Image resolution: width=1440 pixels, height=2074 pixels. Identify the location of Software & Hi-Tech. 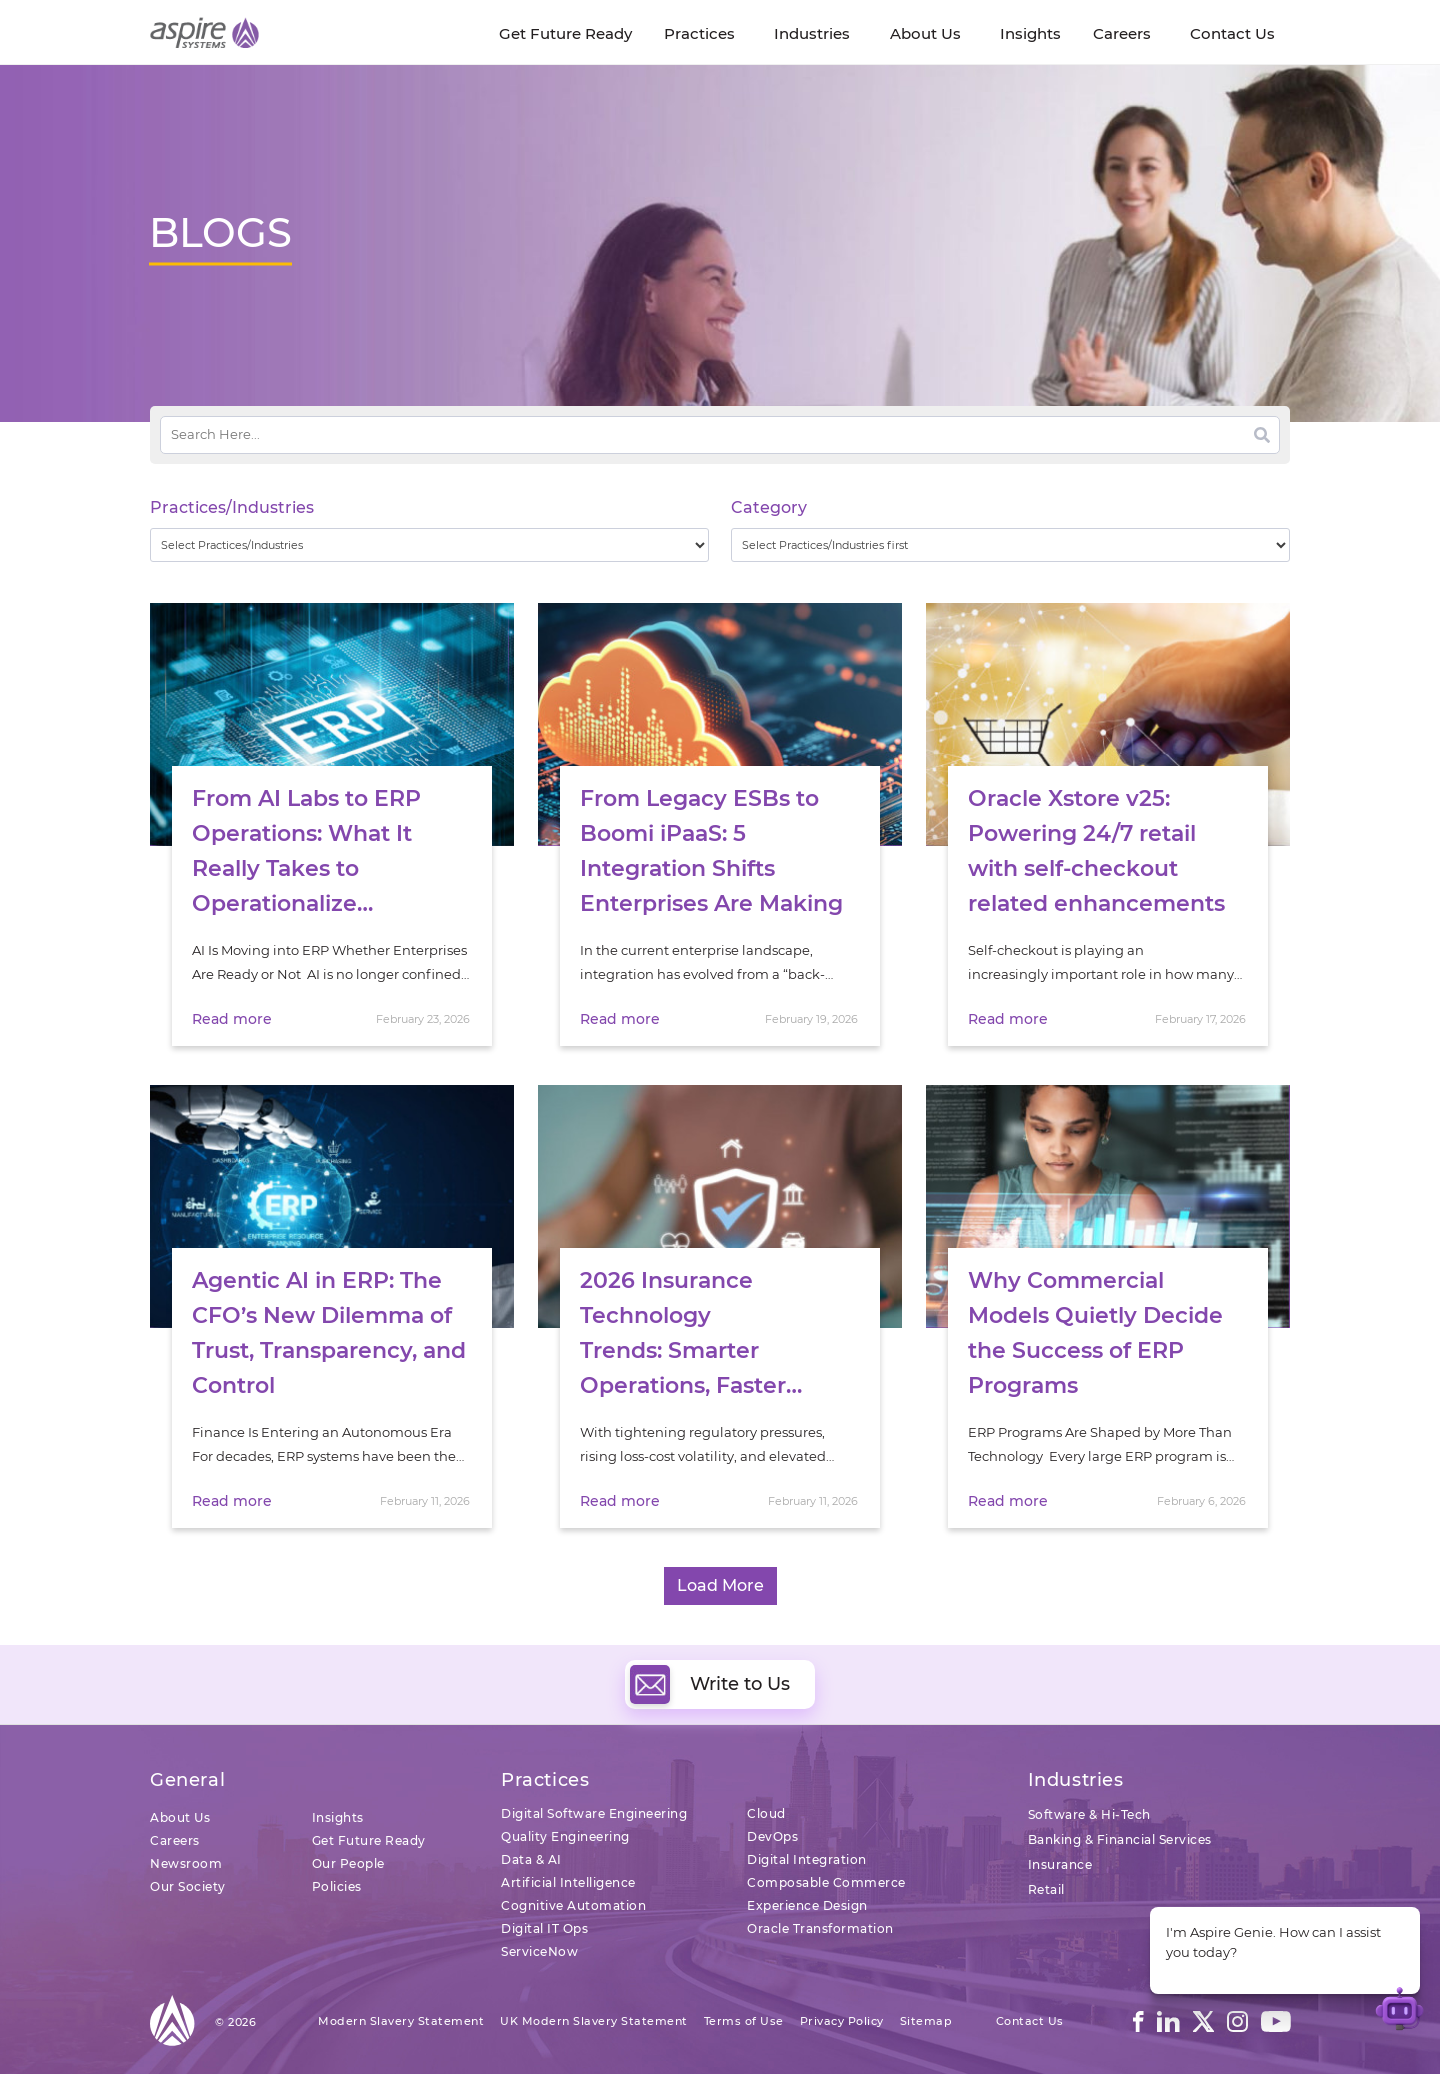
(1089, 1814).